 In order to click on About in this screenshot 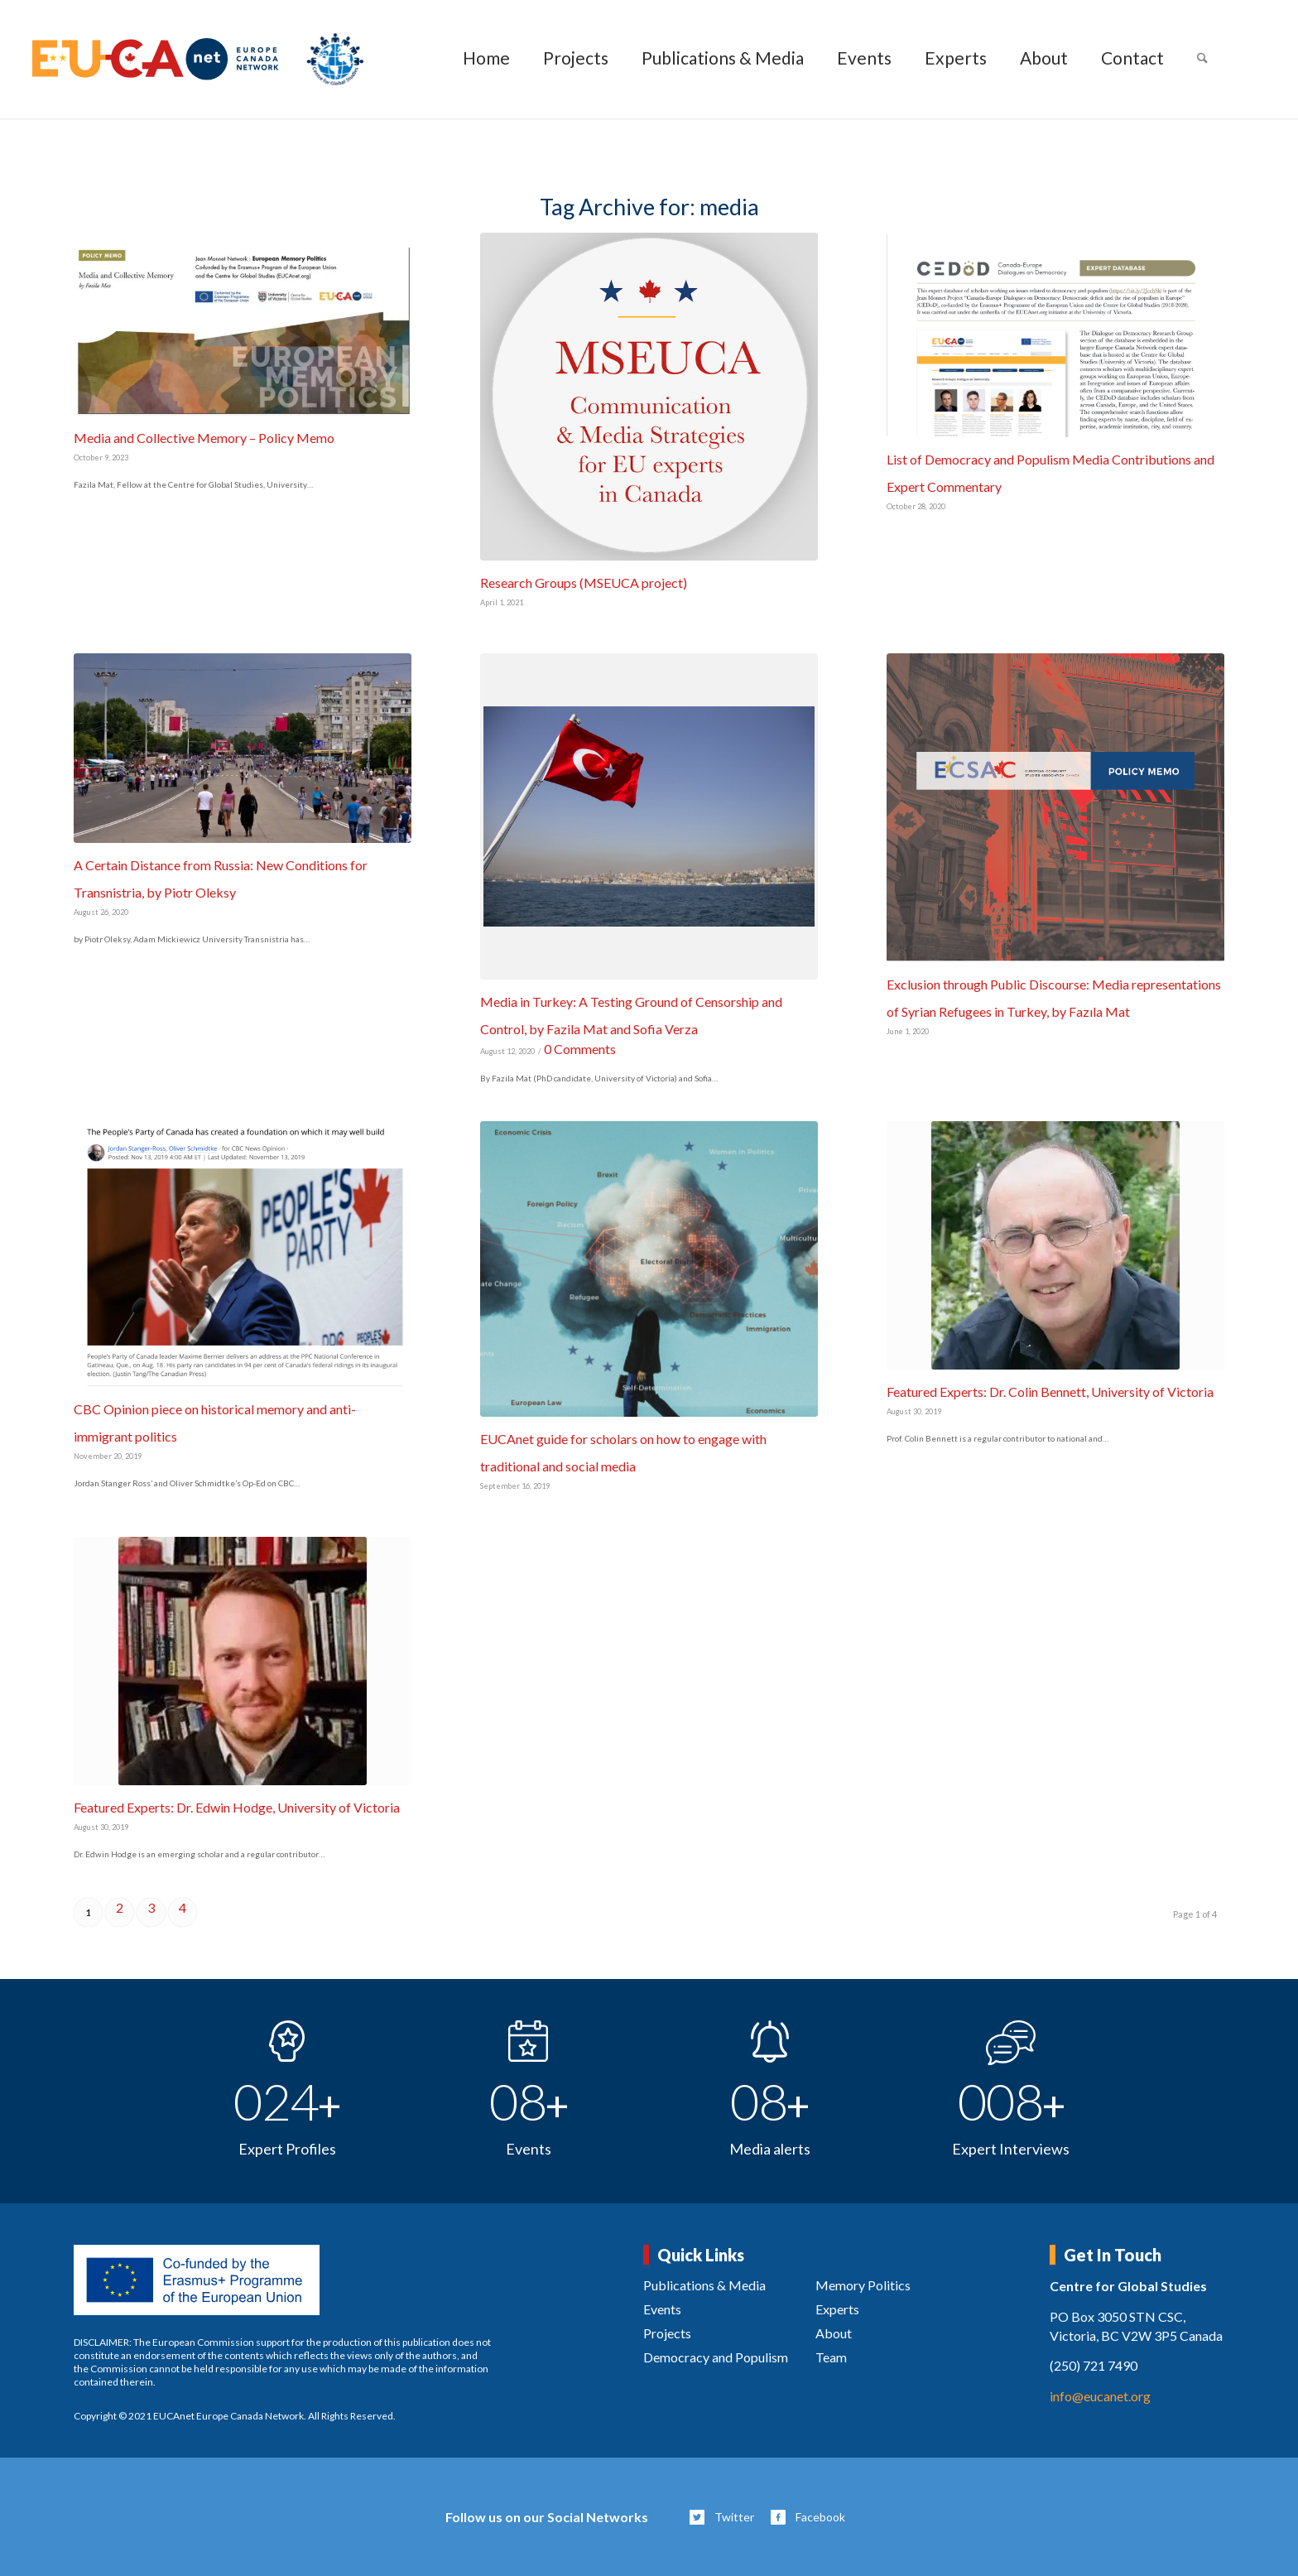, I will do `click(833, 2333)`.